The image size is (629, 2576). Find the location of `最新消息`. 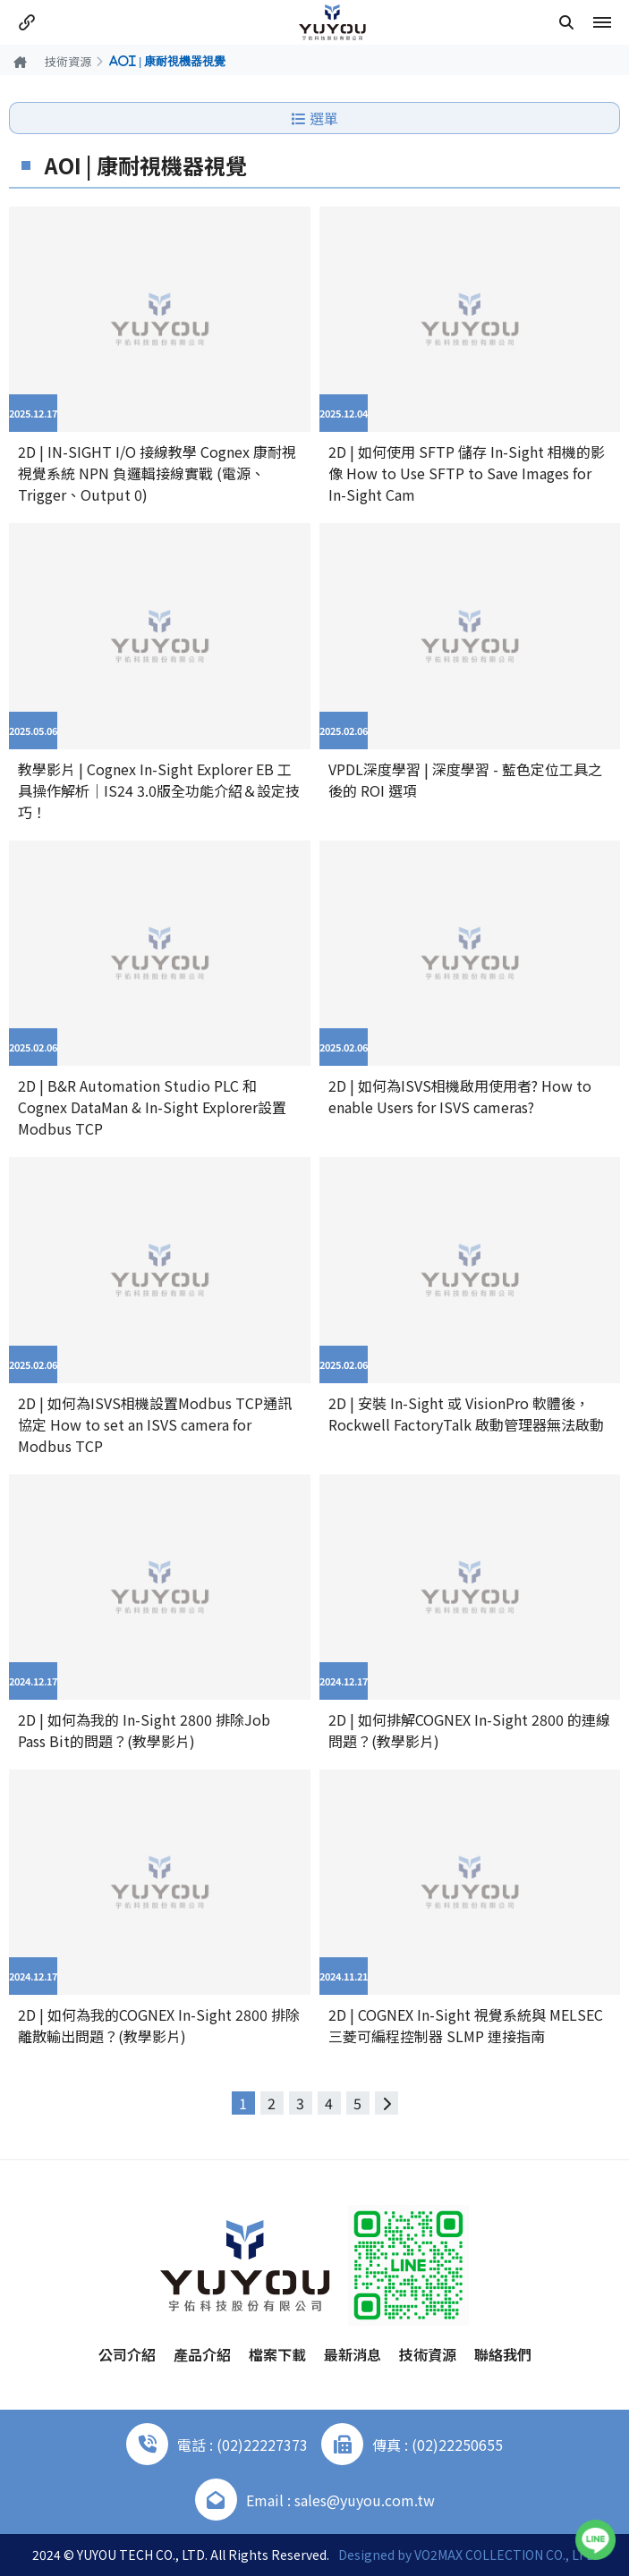

最新消息 is located at coordinates (352, 2354).